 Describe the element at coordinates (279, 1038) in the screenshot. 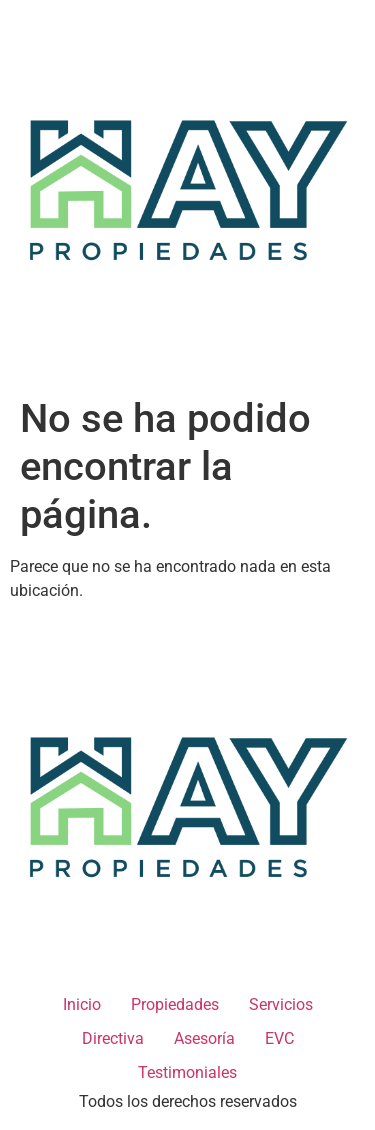

I see `EVC` at that location.